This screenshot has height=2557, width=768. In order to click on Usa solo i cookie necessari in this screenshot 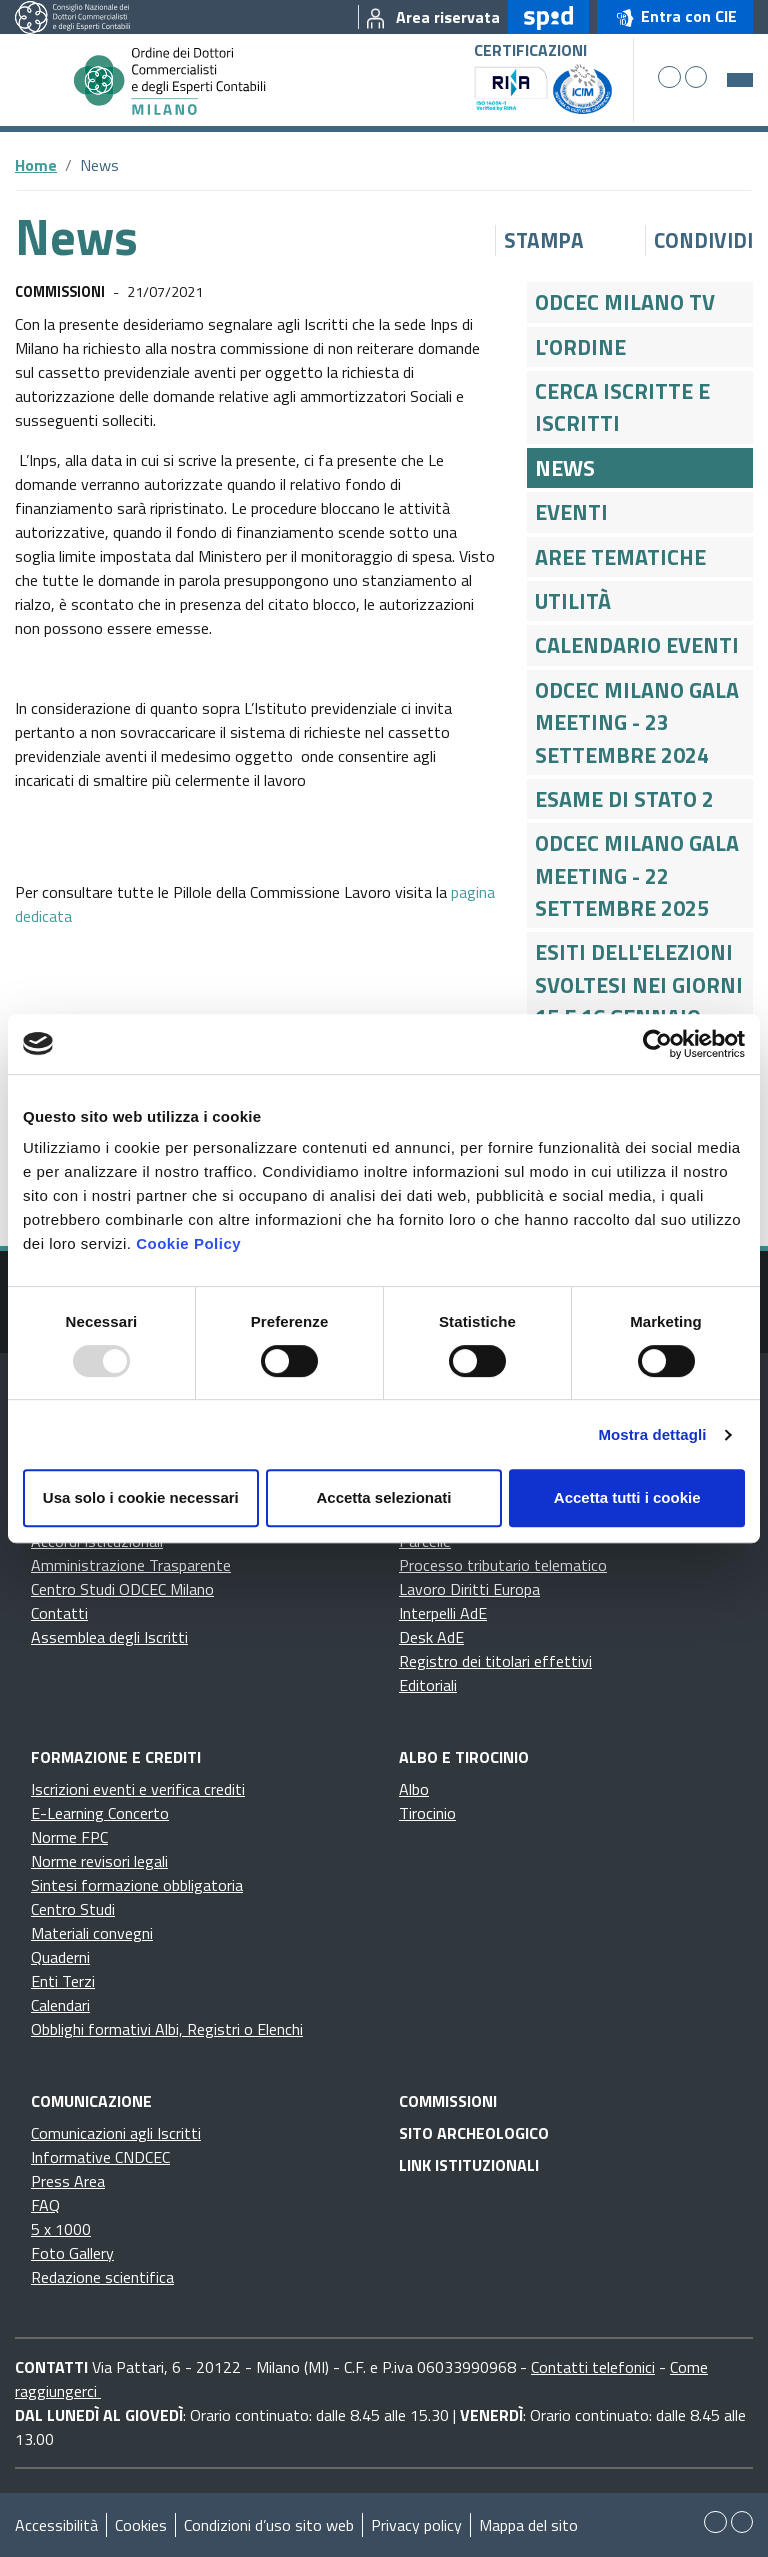, I will do `click(141, 1497)`.